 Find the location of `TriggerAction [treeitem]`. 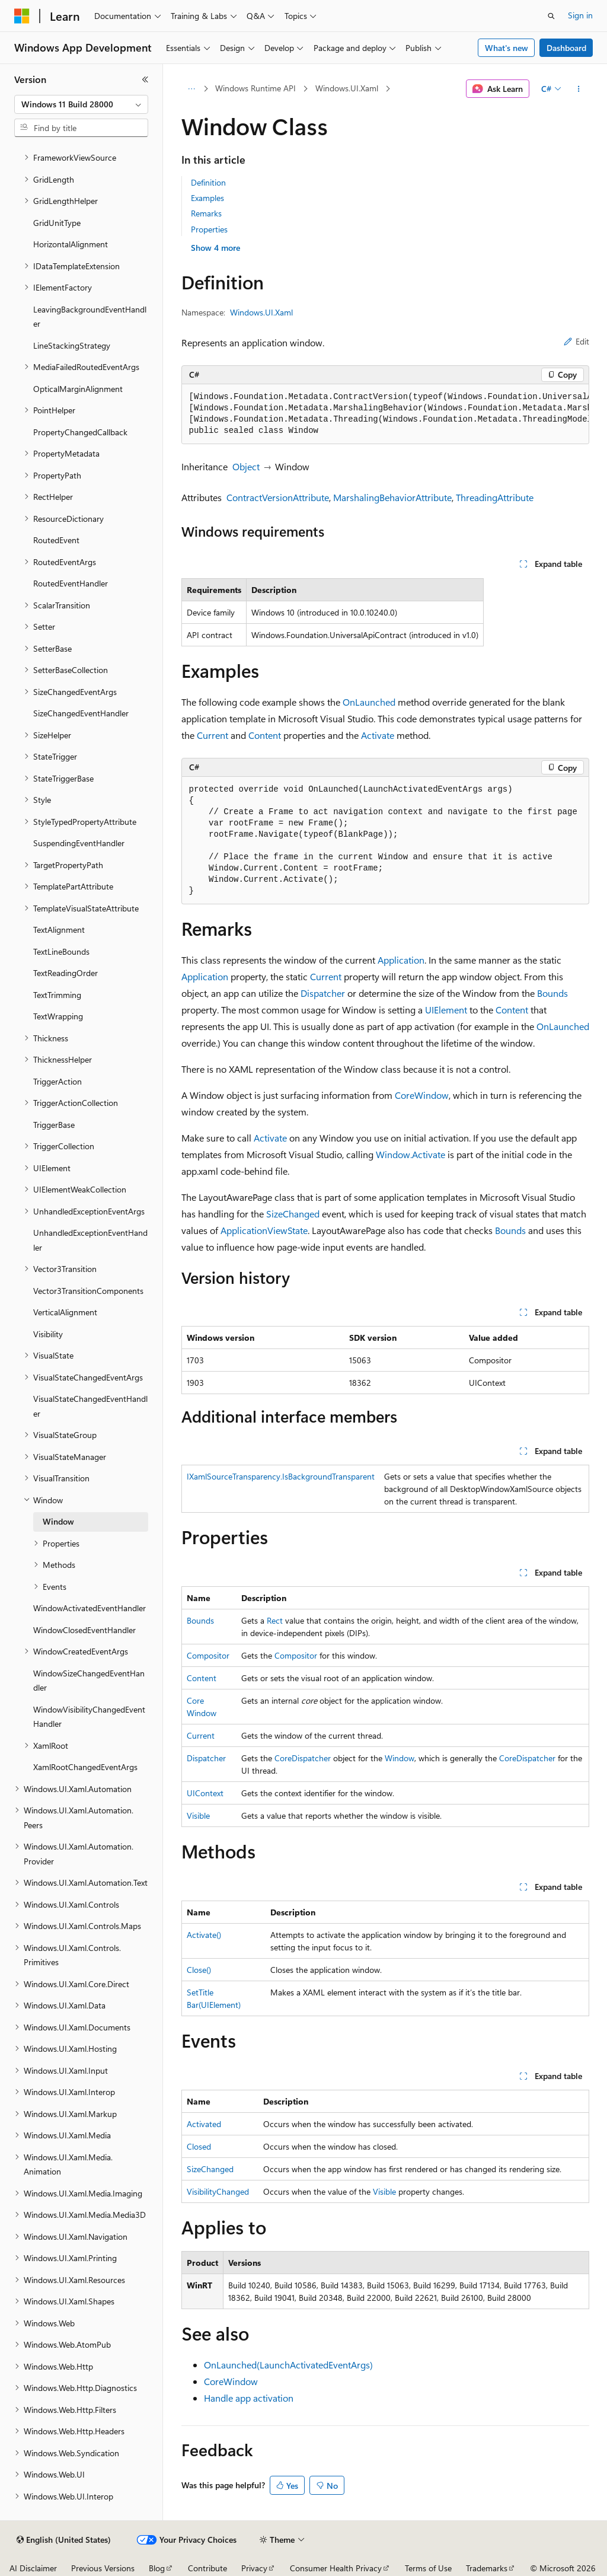

TriggerAction [treeitem] is located at coordinates (57, 1081).